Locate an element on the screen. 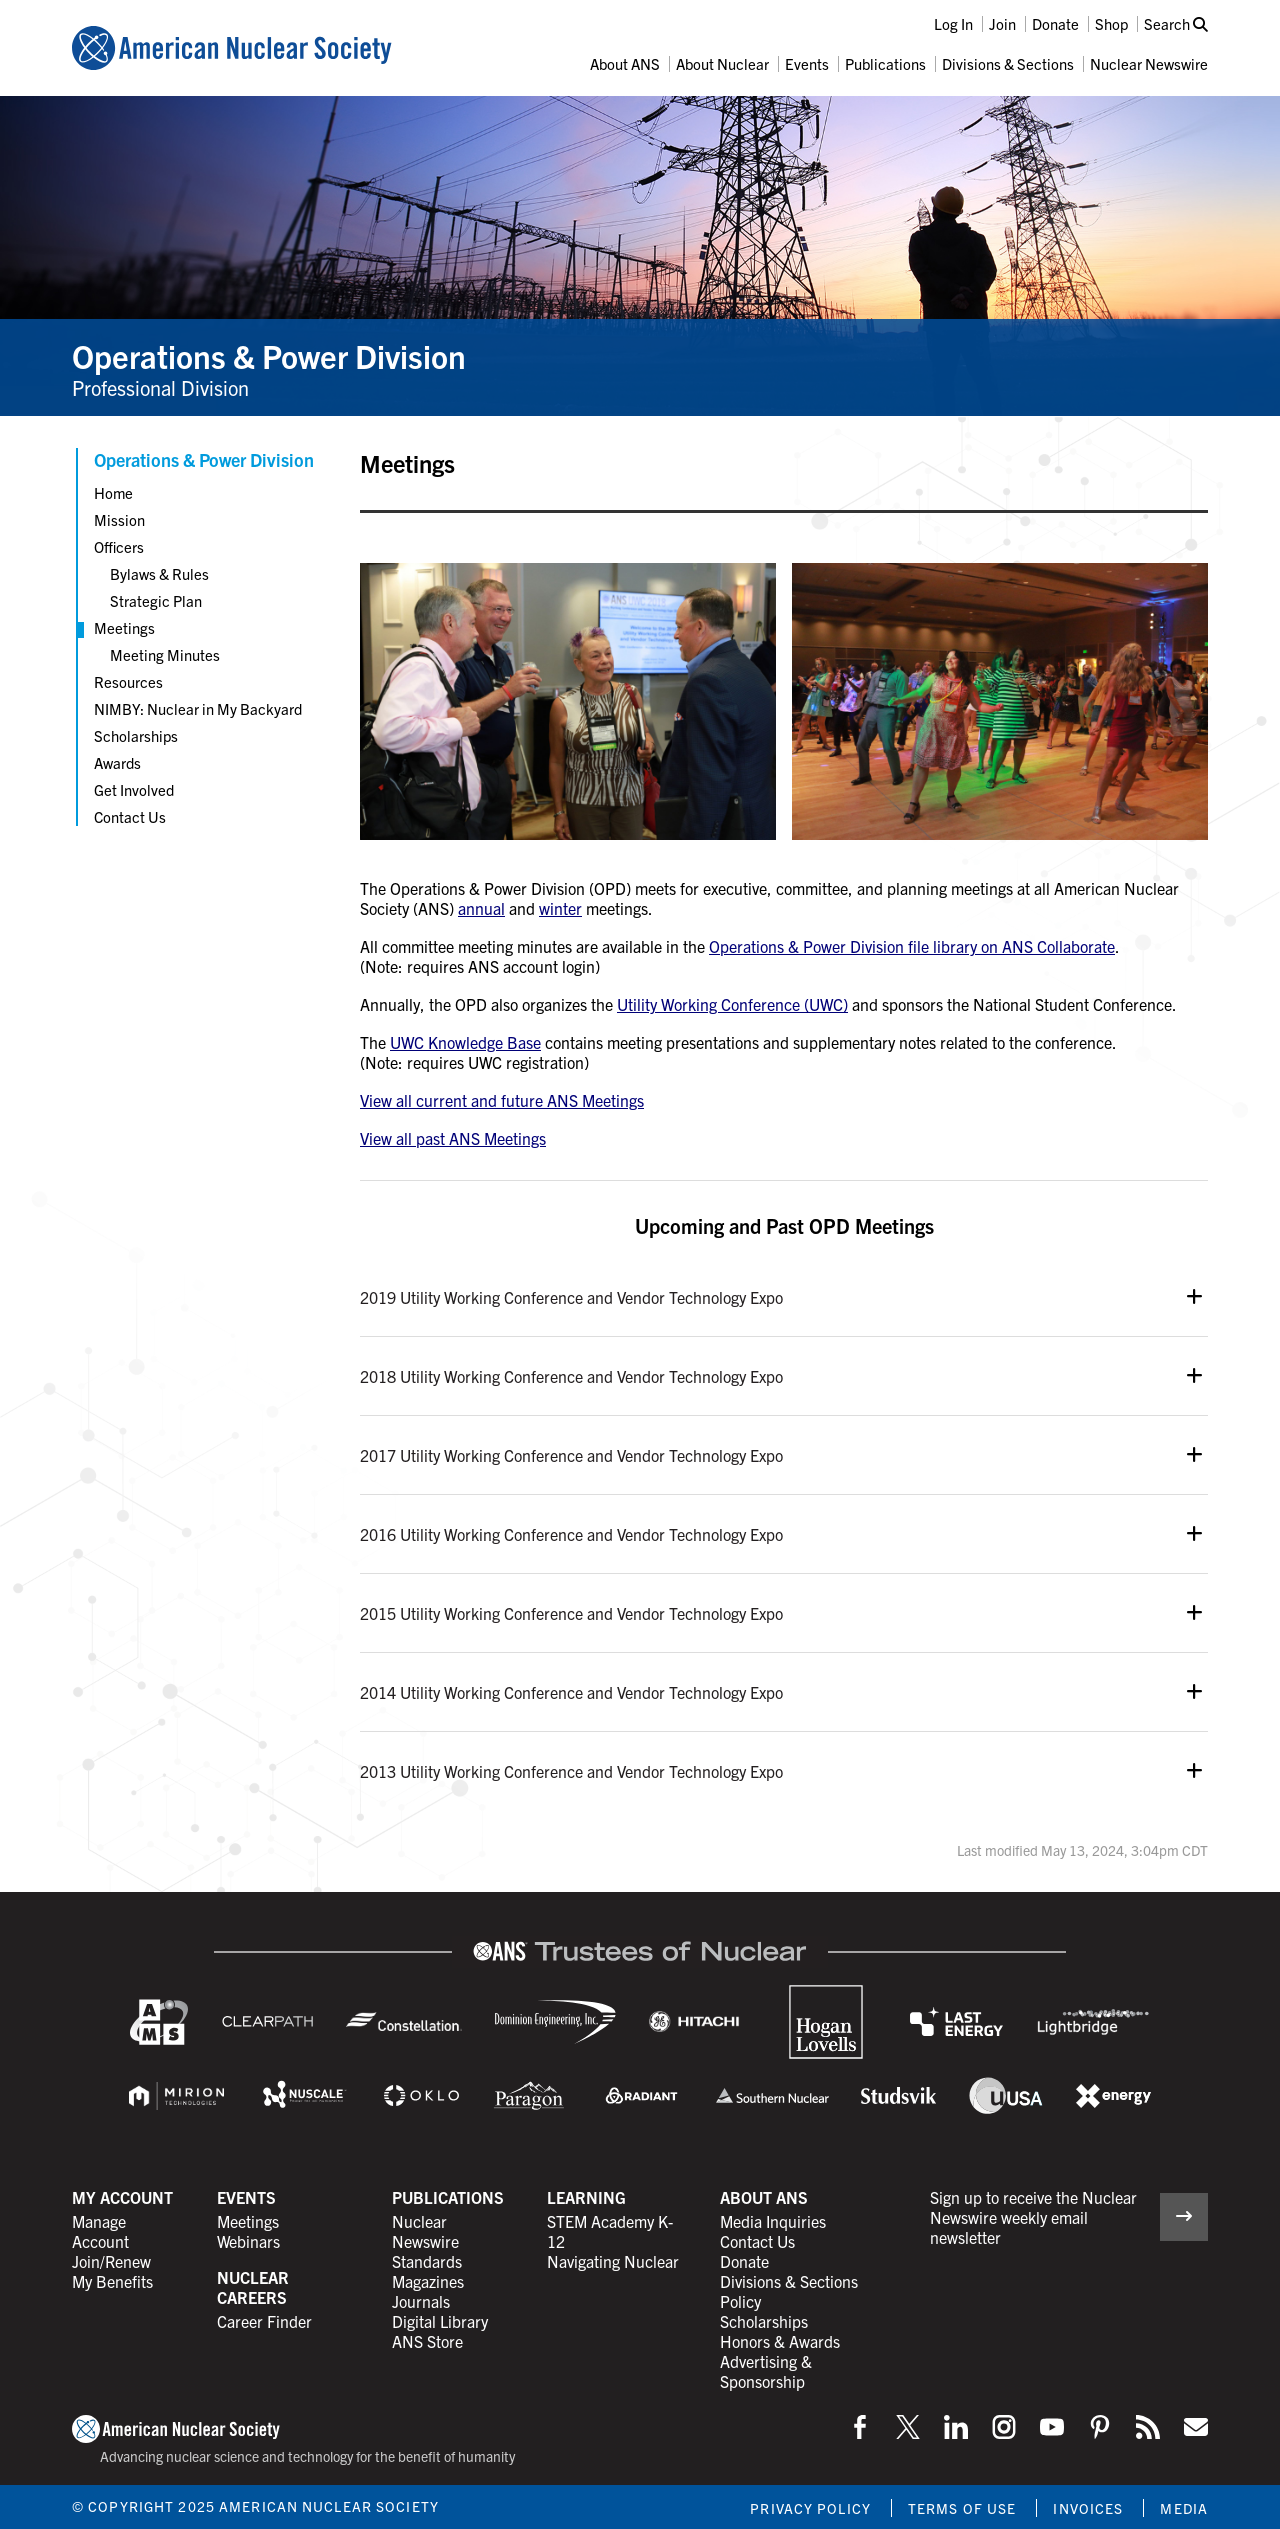 This screenshot has height=2529, width=1280. Journals is located at coordinates (421, 2301).